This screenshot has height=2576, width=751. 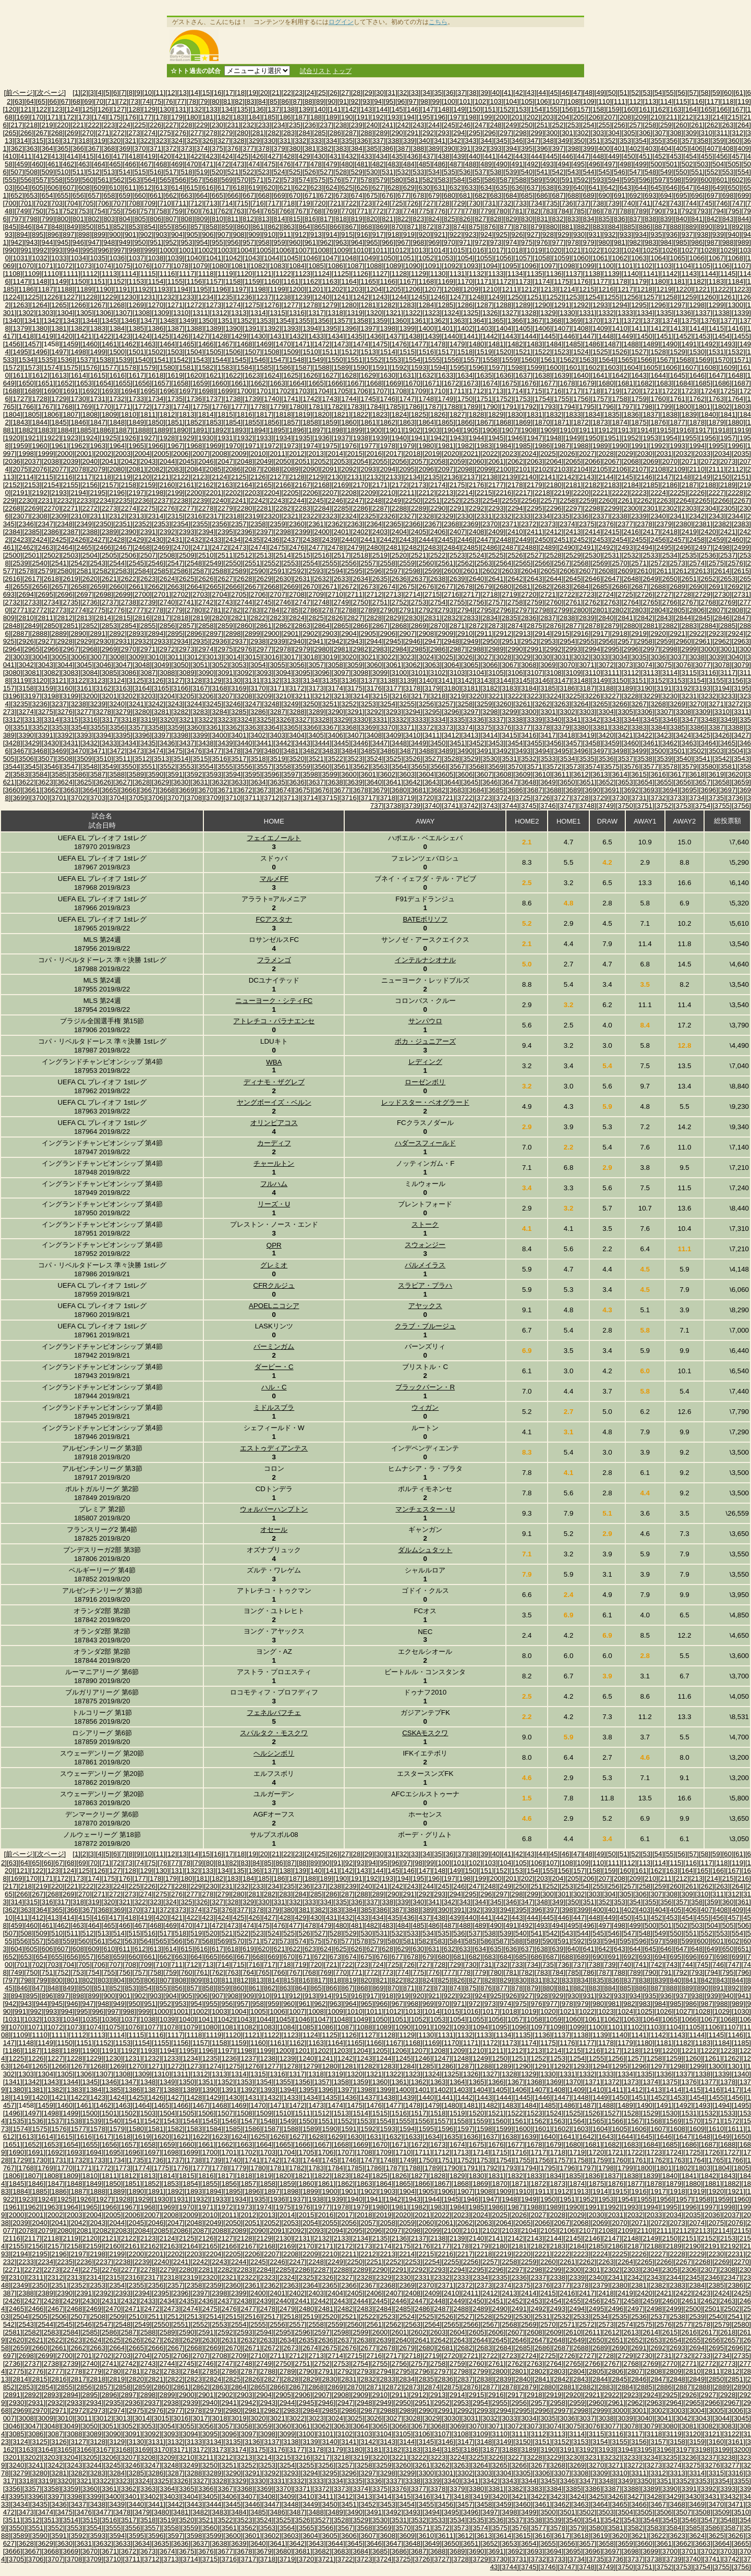 What do you see at coordinates (689, 649) in the screenshot?
I see `[2999]` at bounding box center [689, 649].